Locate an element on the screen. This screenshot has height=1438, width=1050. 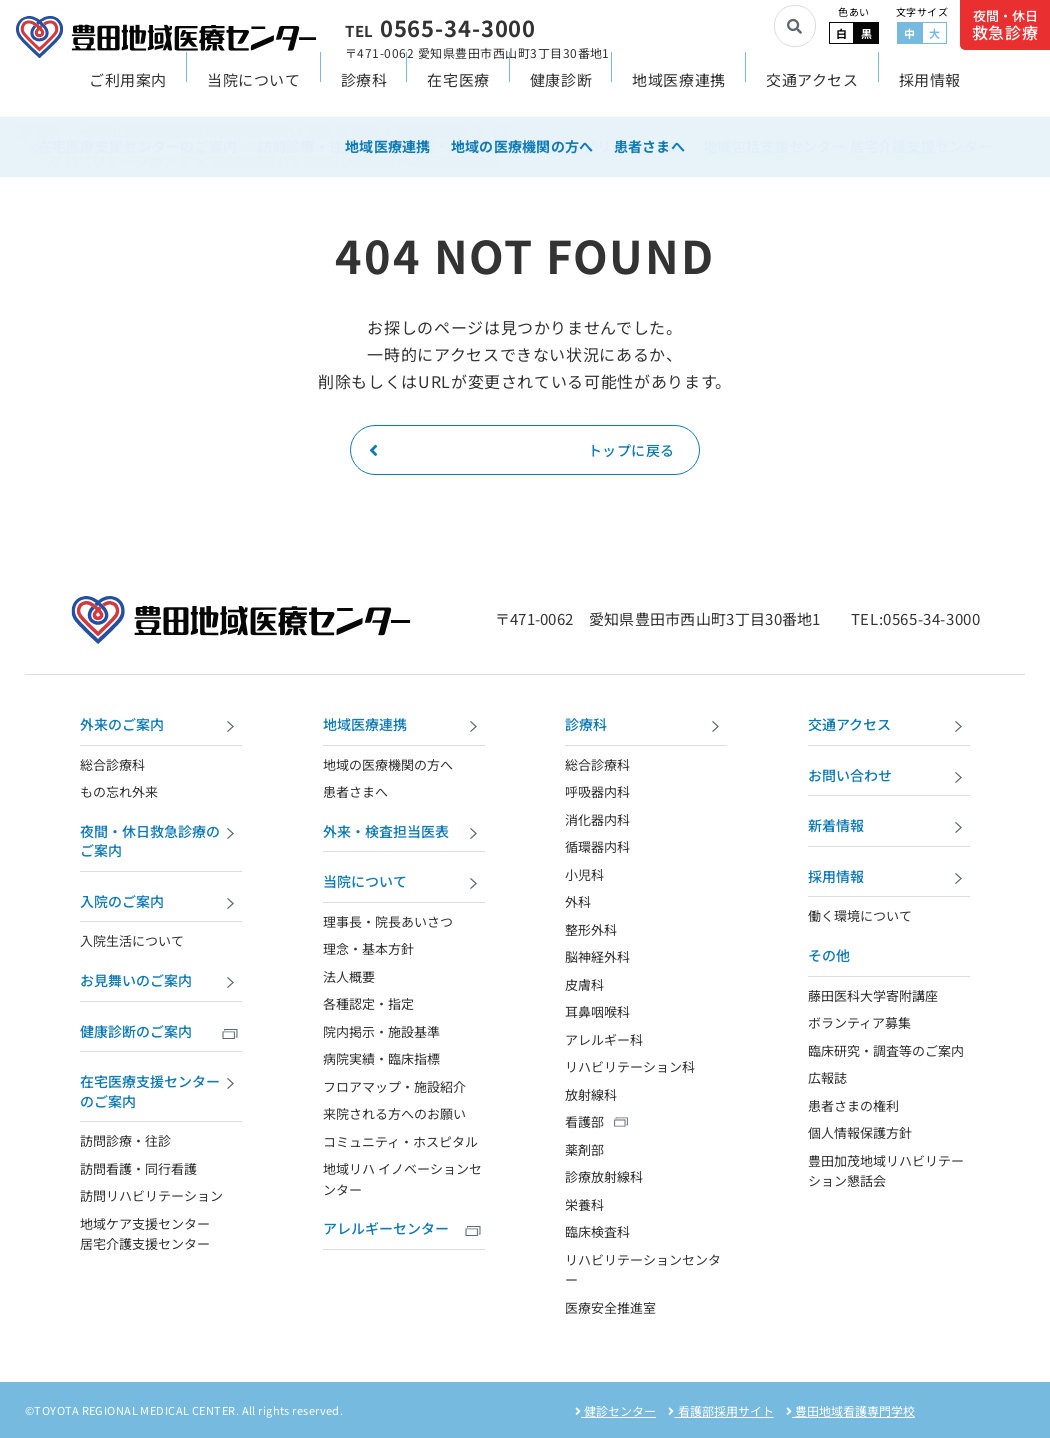
小児科 is located at coordinates (584, 874).